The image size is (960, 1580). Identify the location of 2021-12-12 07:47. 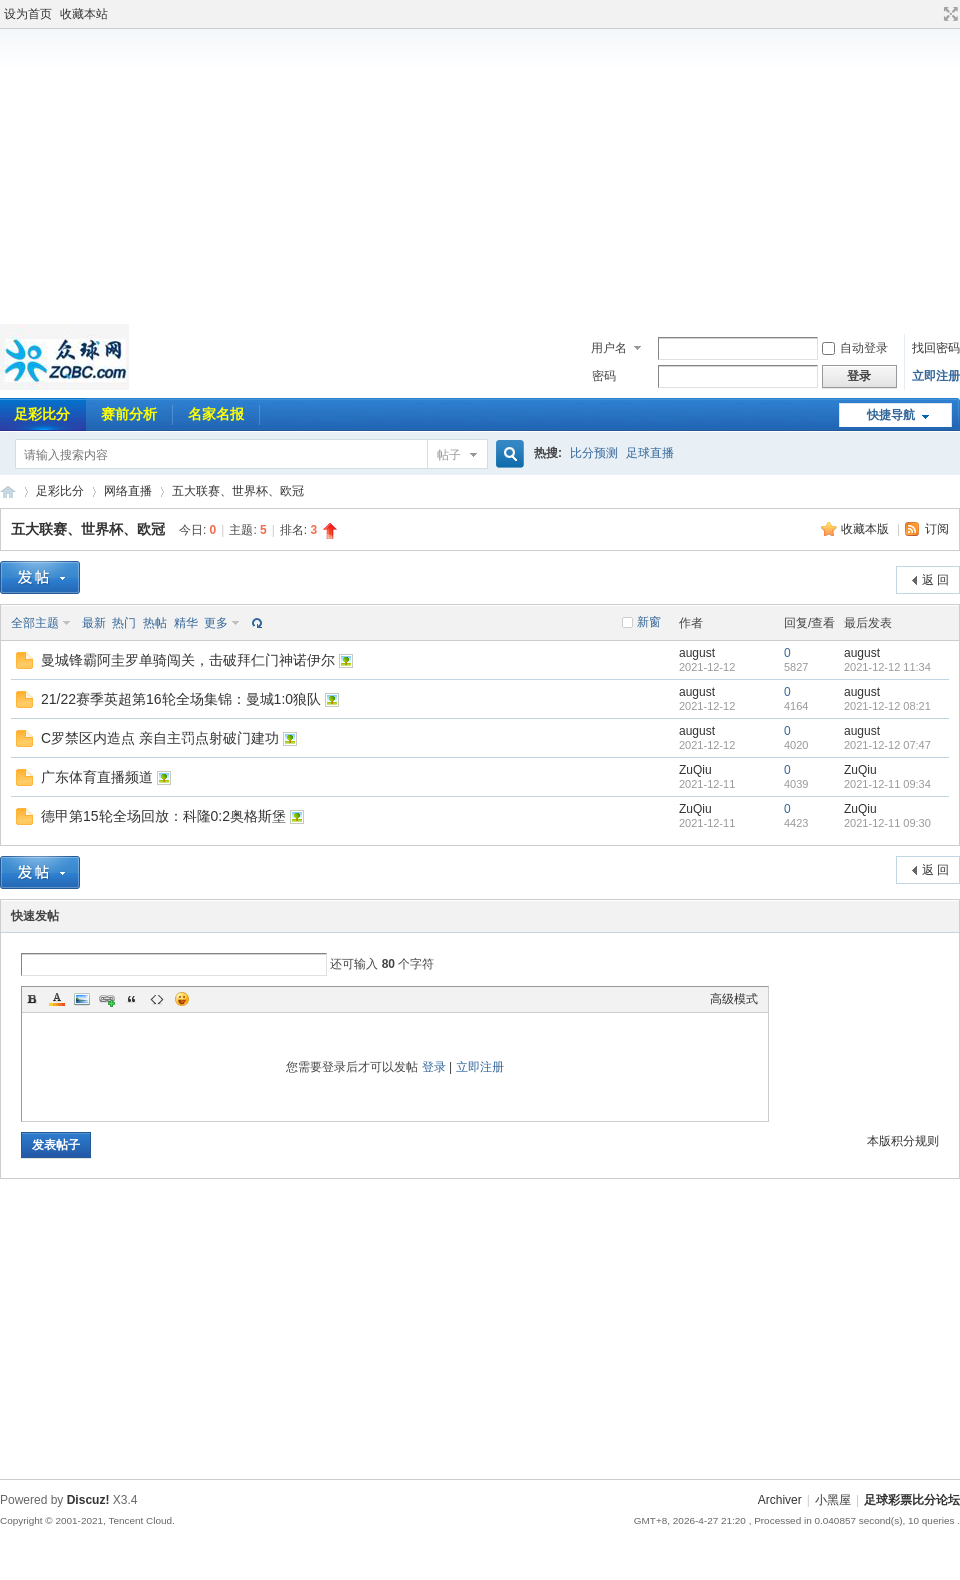
(887, 745).